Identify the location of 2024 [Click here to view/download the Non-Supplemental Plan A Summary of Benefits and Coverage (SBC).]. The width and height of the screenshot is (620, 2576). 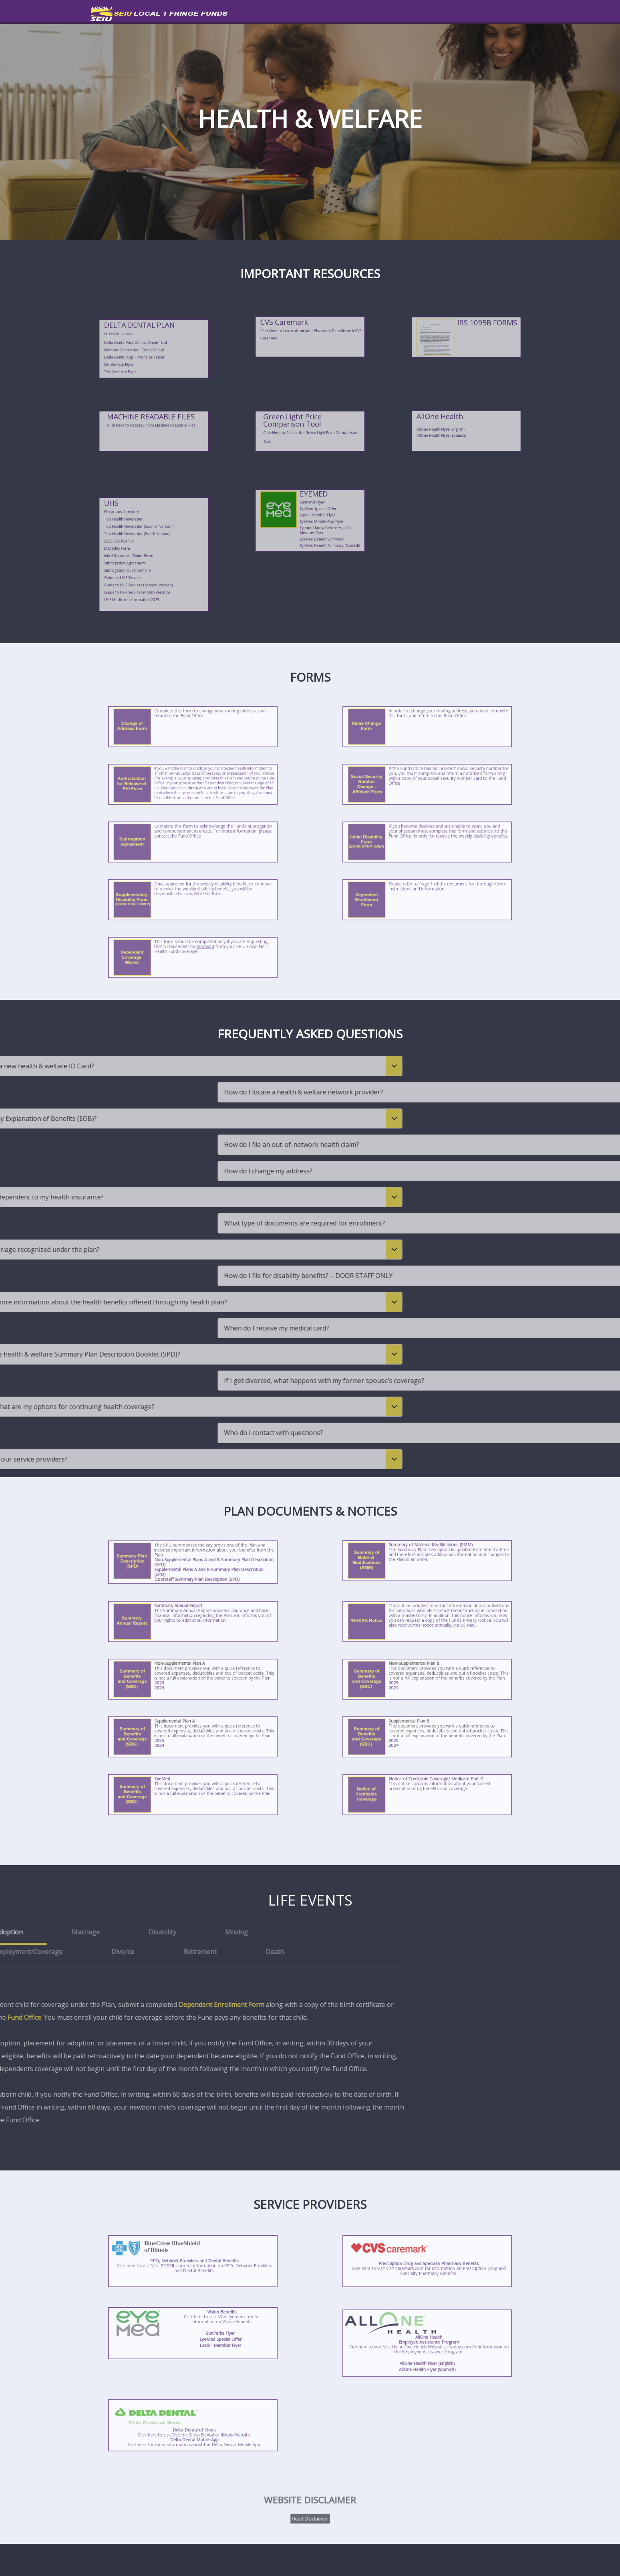
(182, 1683).